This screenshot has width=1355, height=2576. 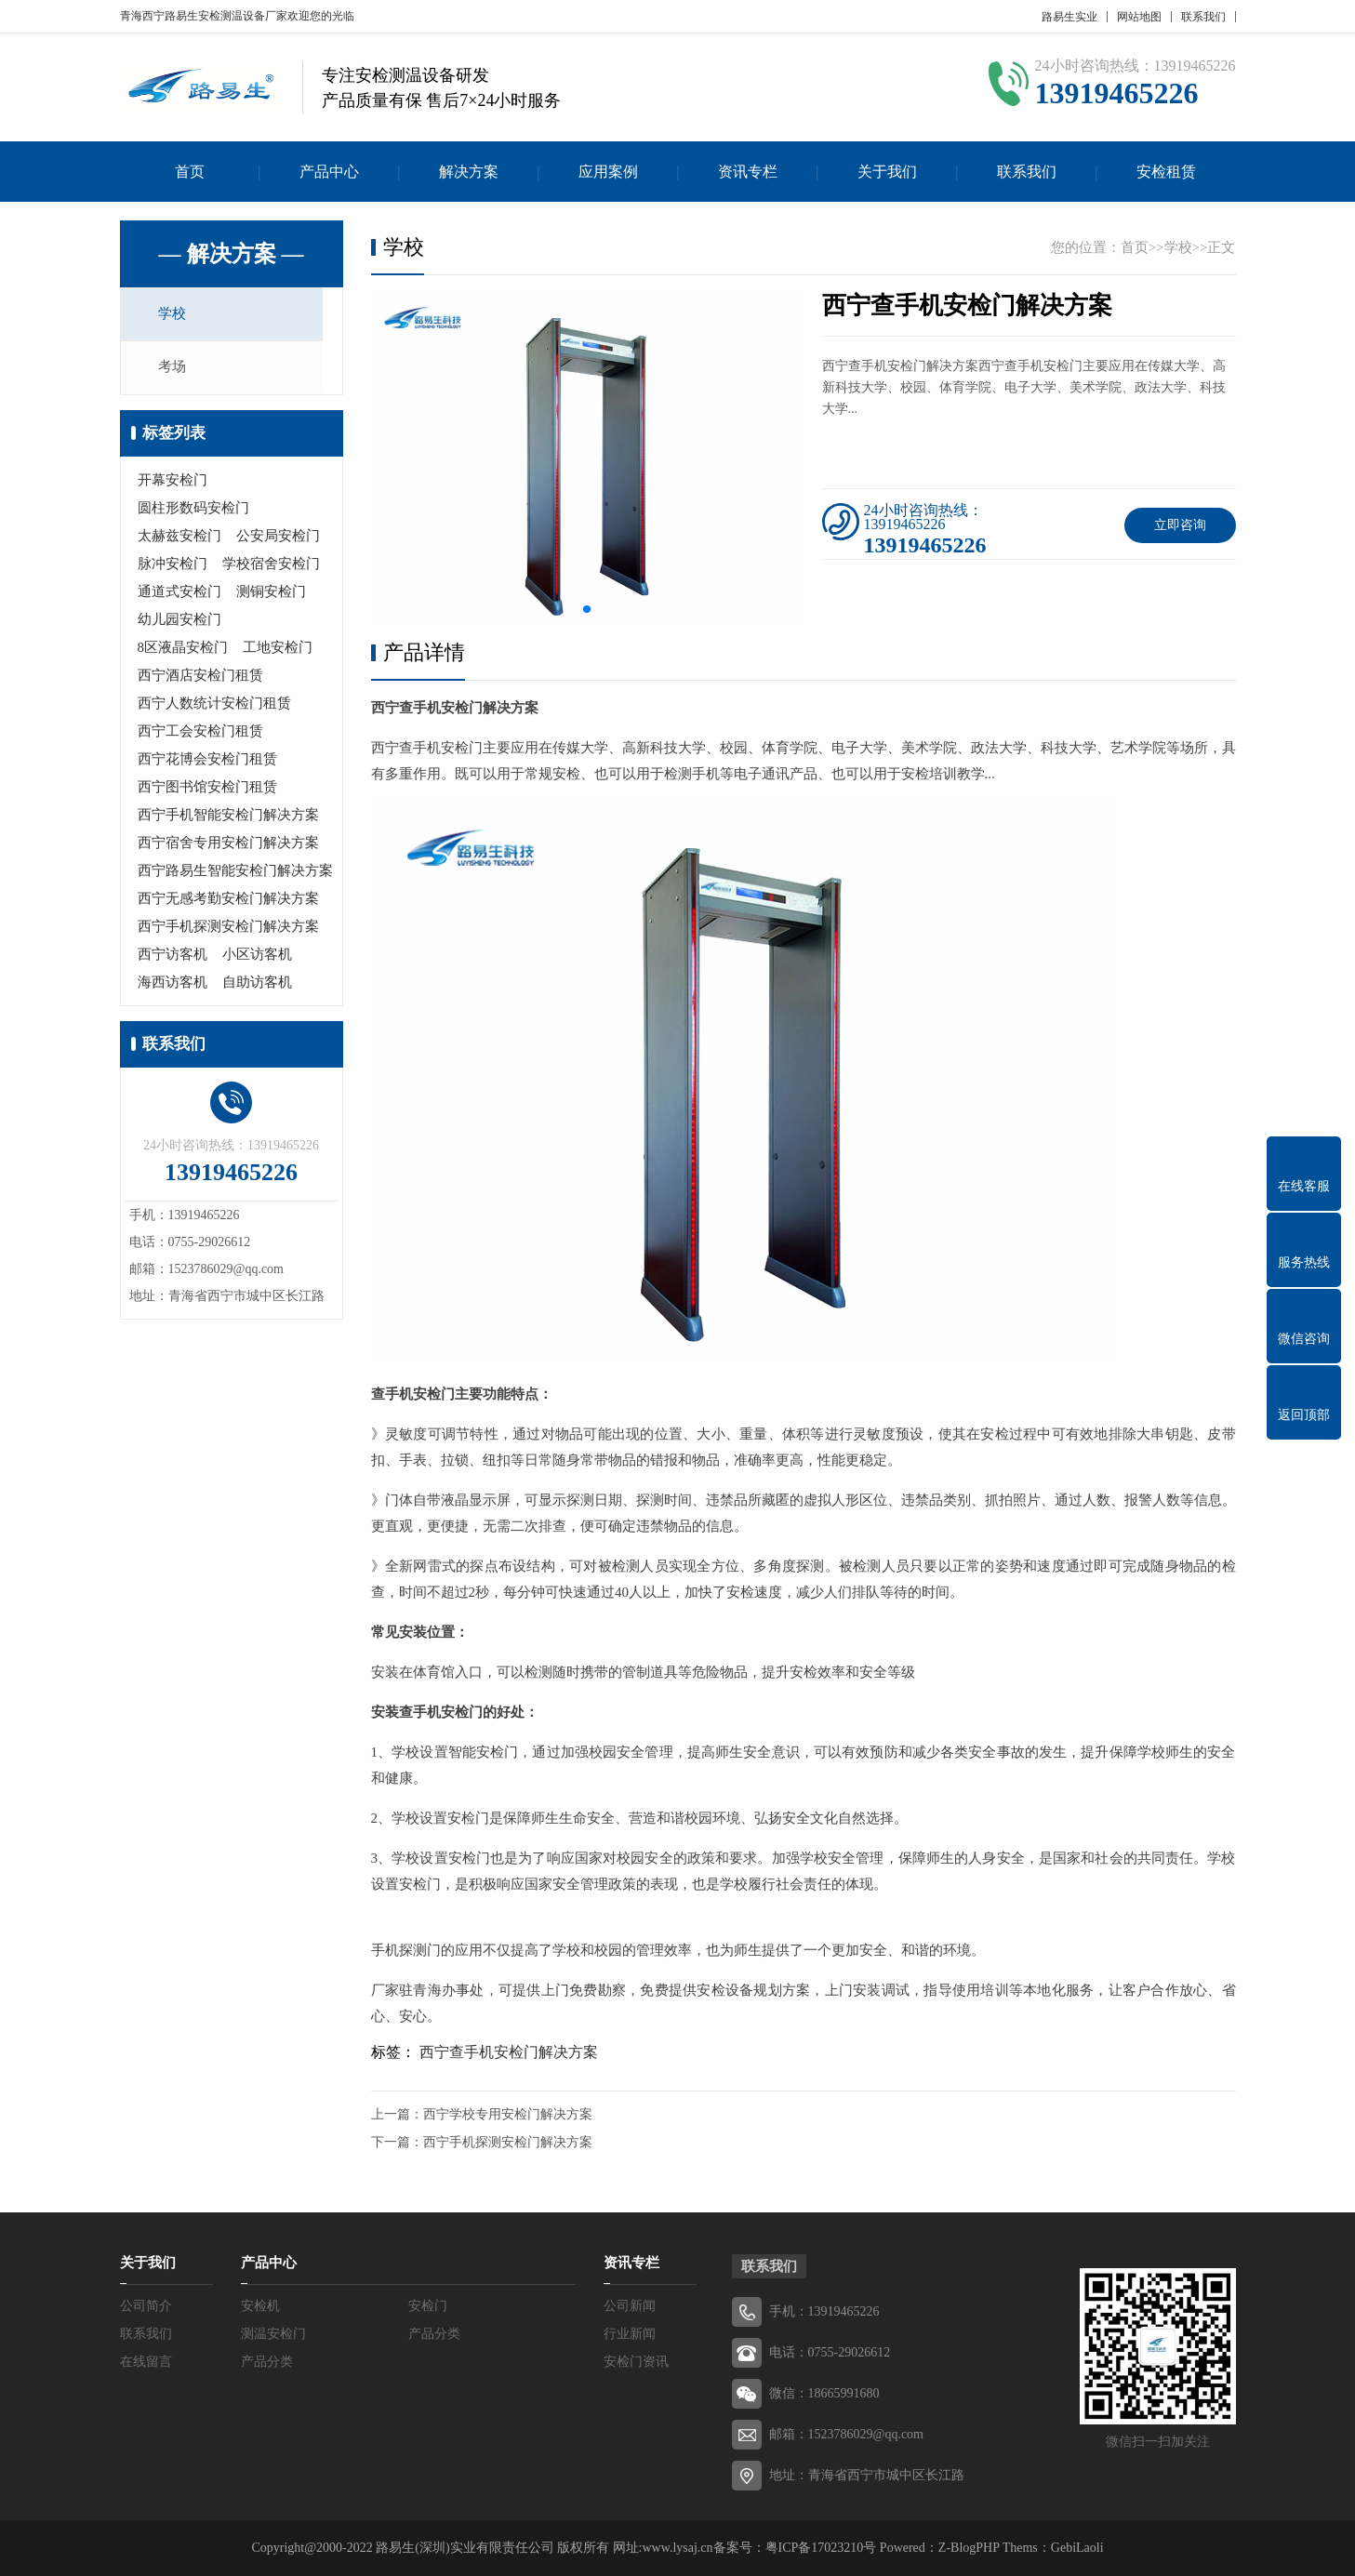 What do you see at coordinates (193, 510) in the screenshot?
I see `圆柱形数码安检门` at bounding box center [193, 510].